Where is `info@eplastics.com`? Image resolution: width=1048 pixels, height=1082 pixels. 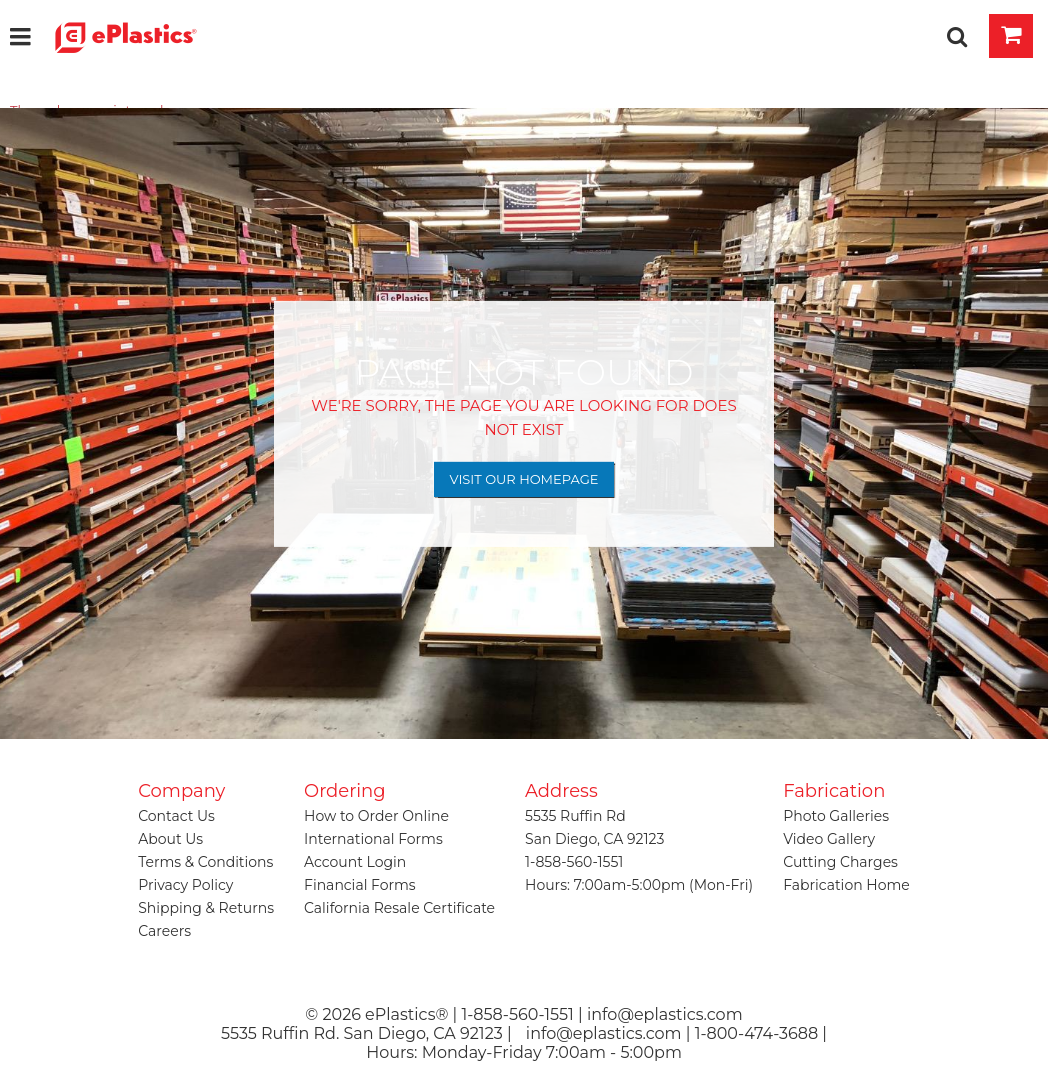
info@eplastics.com is located at coordinates (604, 1033).